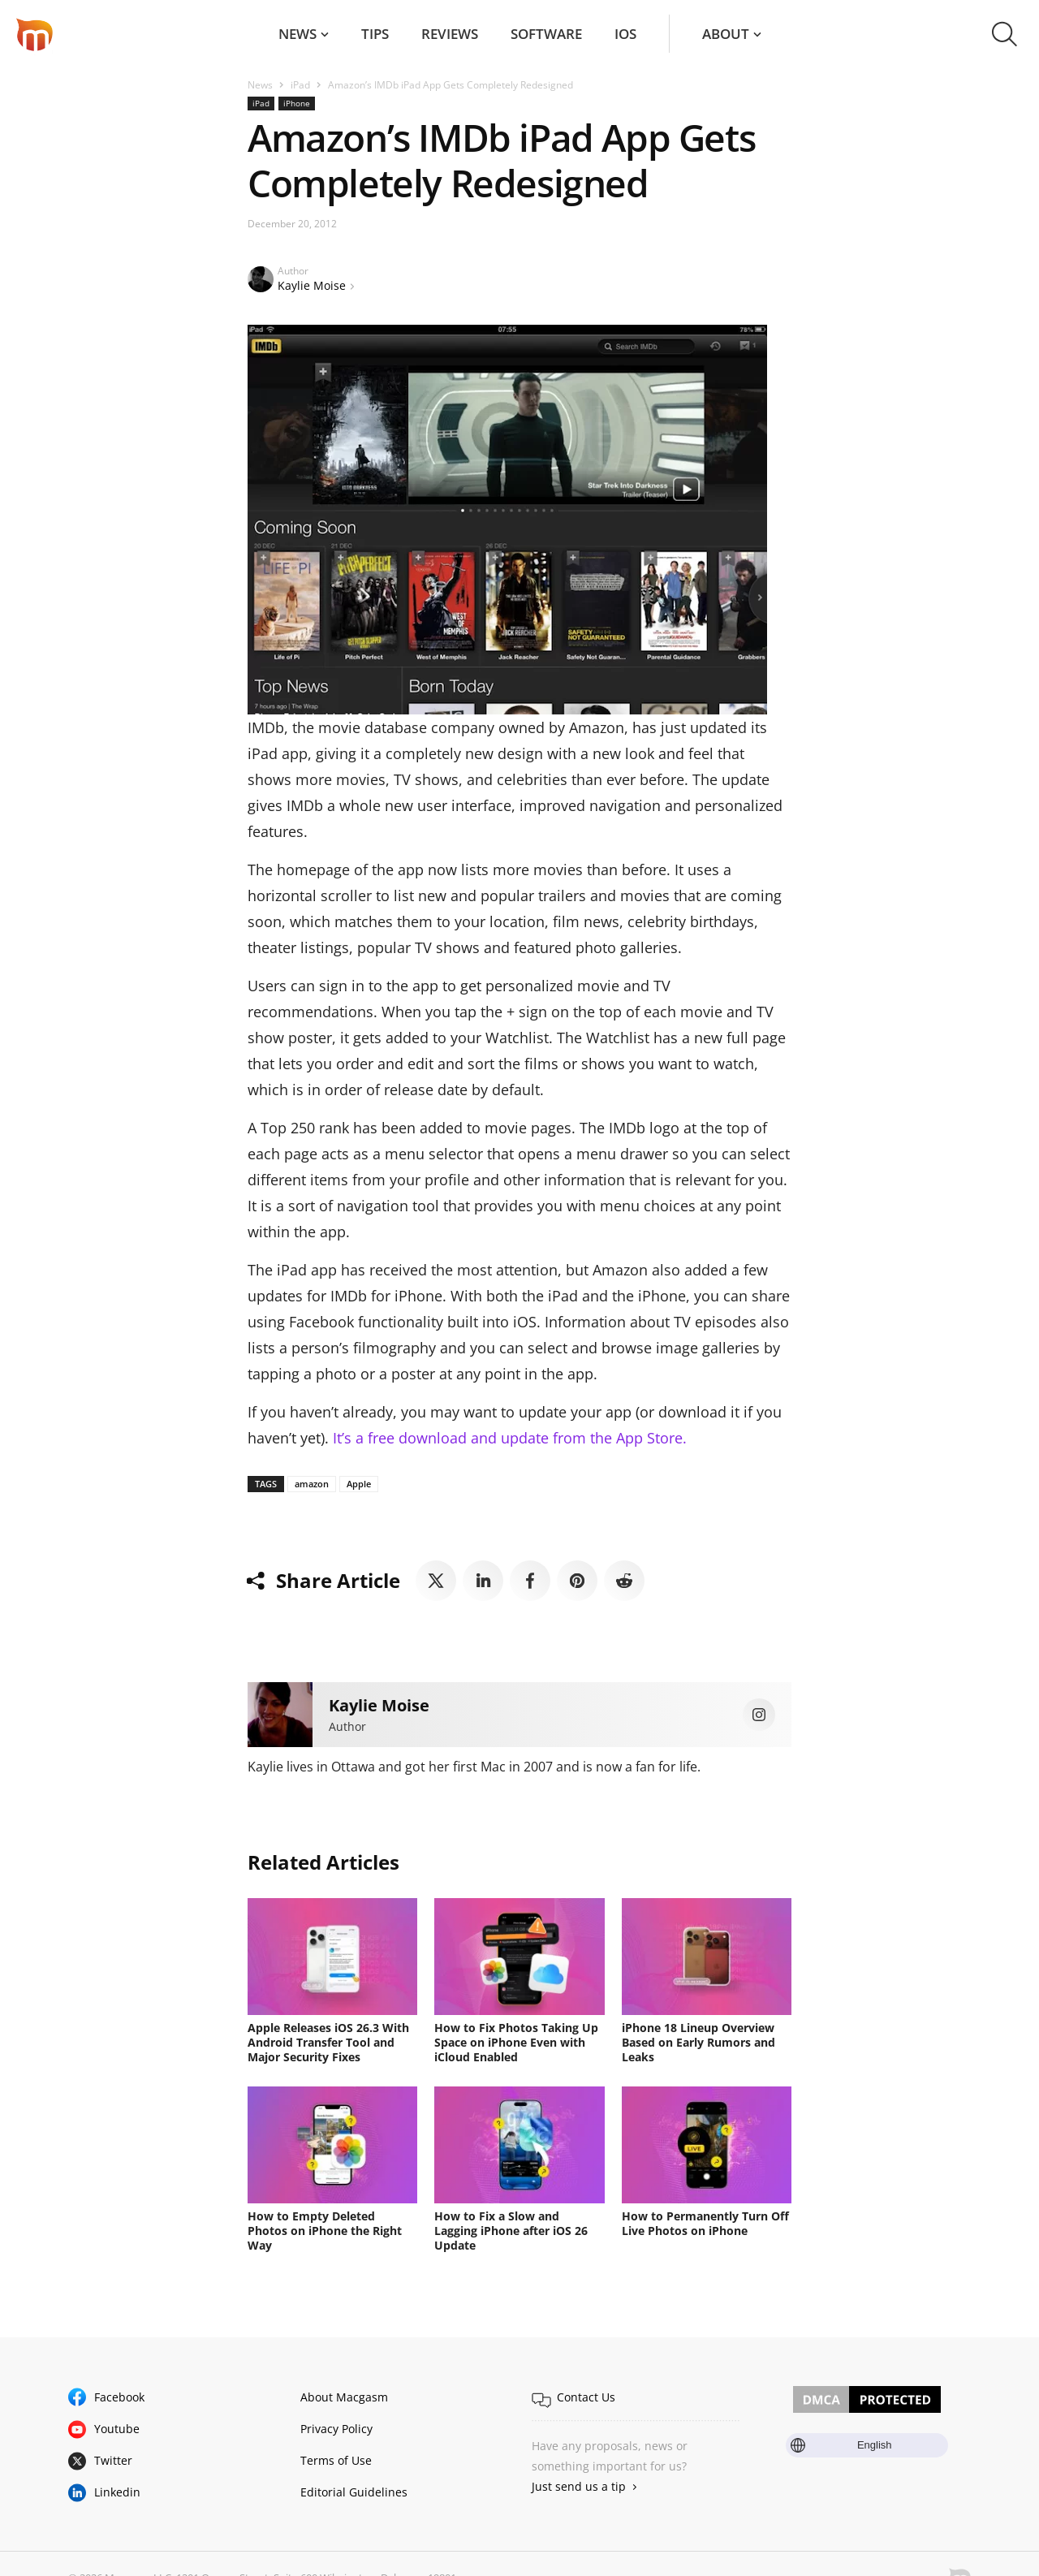 Image resolution: width=1039 pixels, height=2576 pixels. What do you see at coordinates (328, 2042) in the screenshot?
I see `Apple Releases iOS 26.3 With Android Transfer Tool and Major Security Fixes` at bounding box center [328, 2042].